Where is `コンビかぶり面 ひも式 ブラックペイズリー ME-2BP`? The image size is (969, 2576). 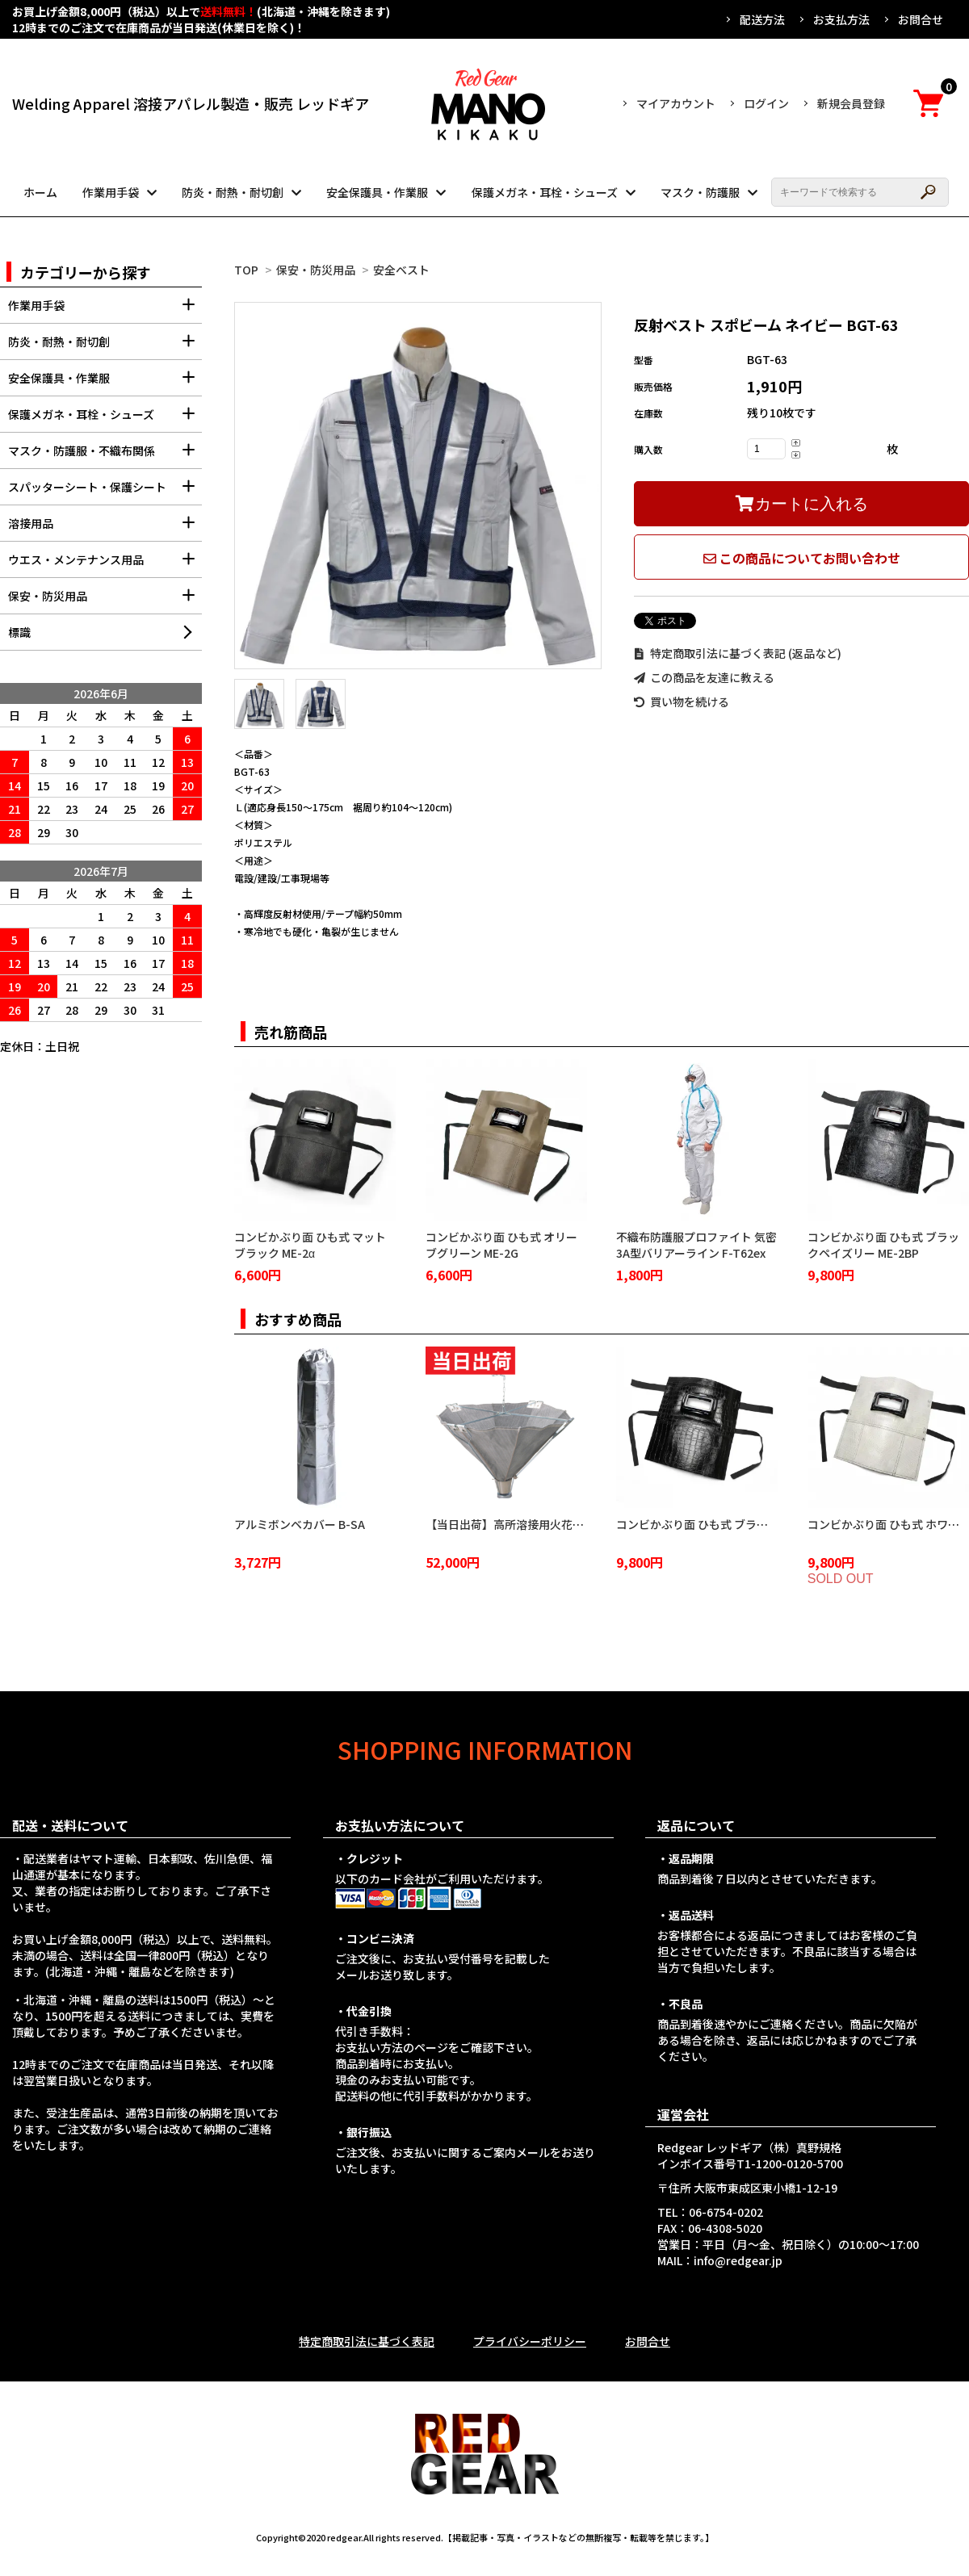 コンビかぶり面 ひも式 ブラックペイズリー ME-2BP is located at coordinates (883, 1245).